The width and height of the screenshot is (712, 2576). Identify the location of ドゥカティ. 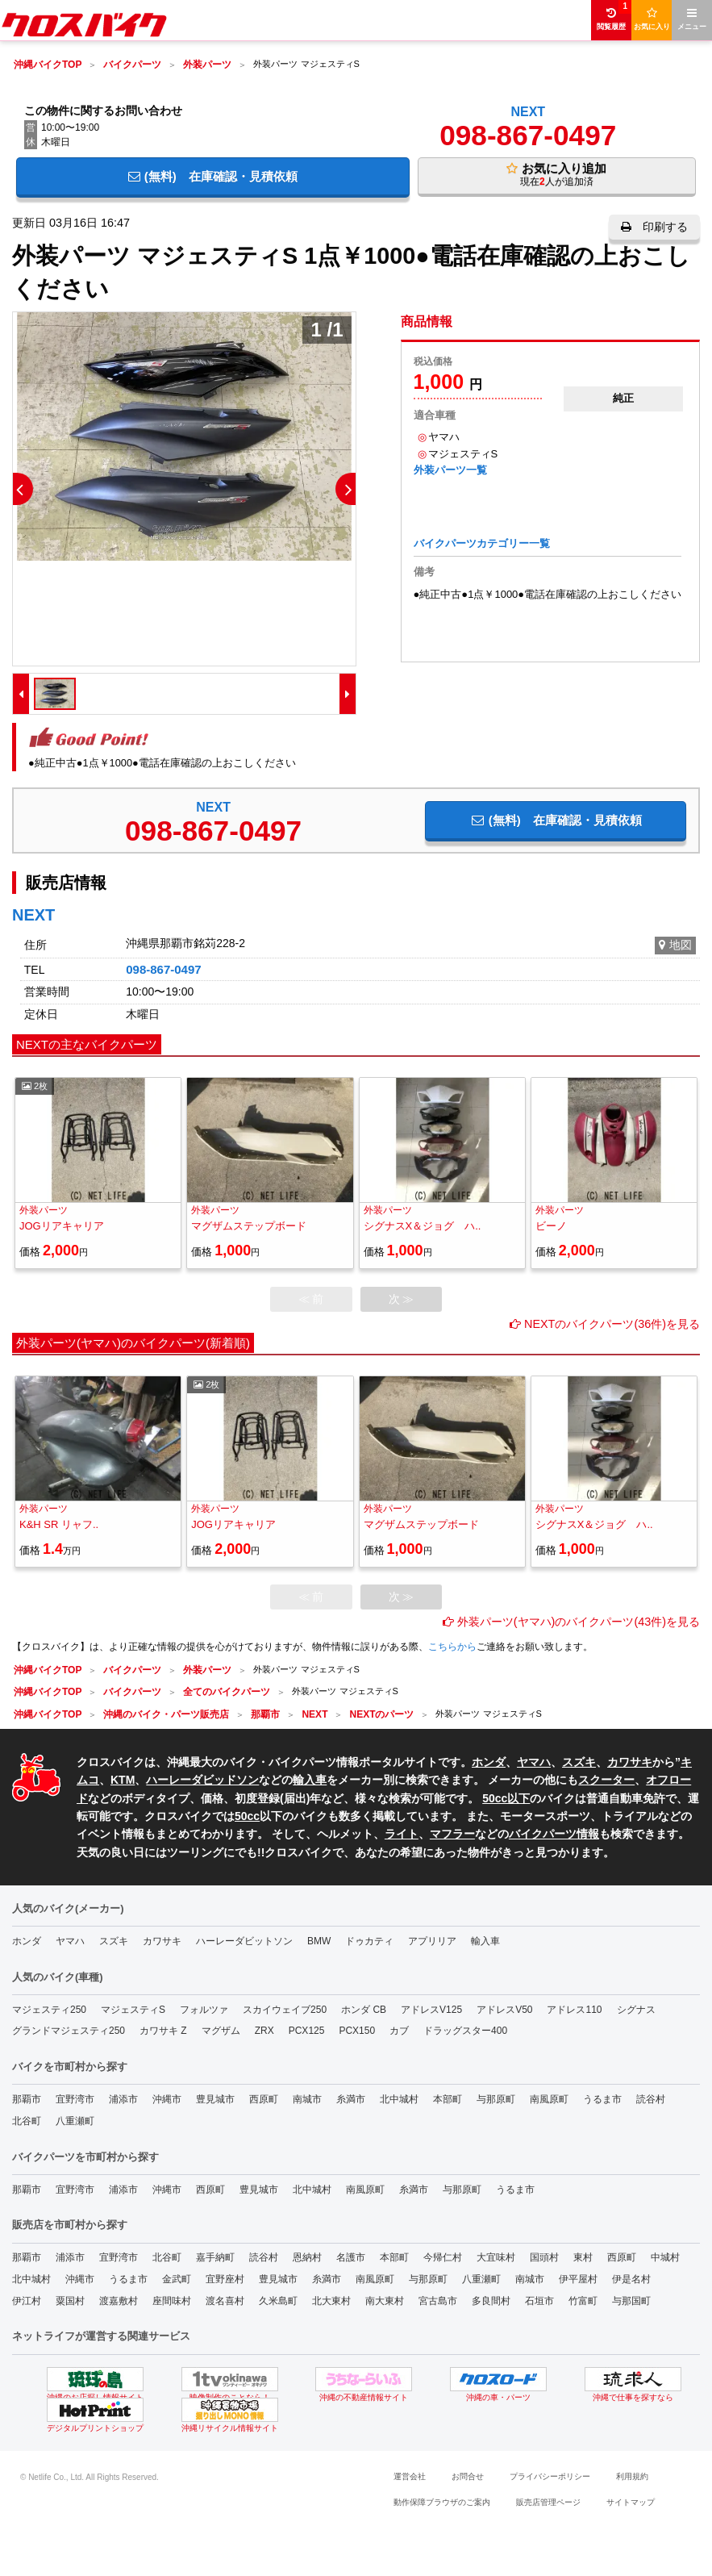
(369, 1941).